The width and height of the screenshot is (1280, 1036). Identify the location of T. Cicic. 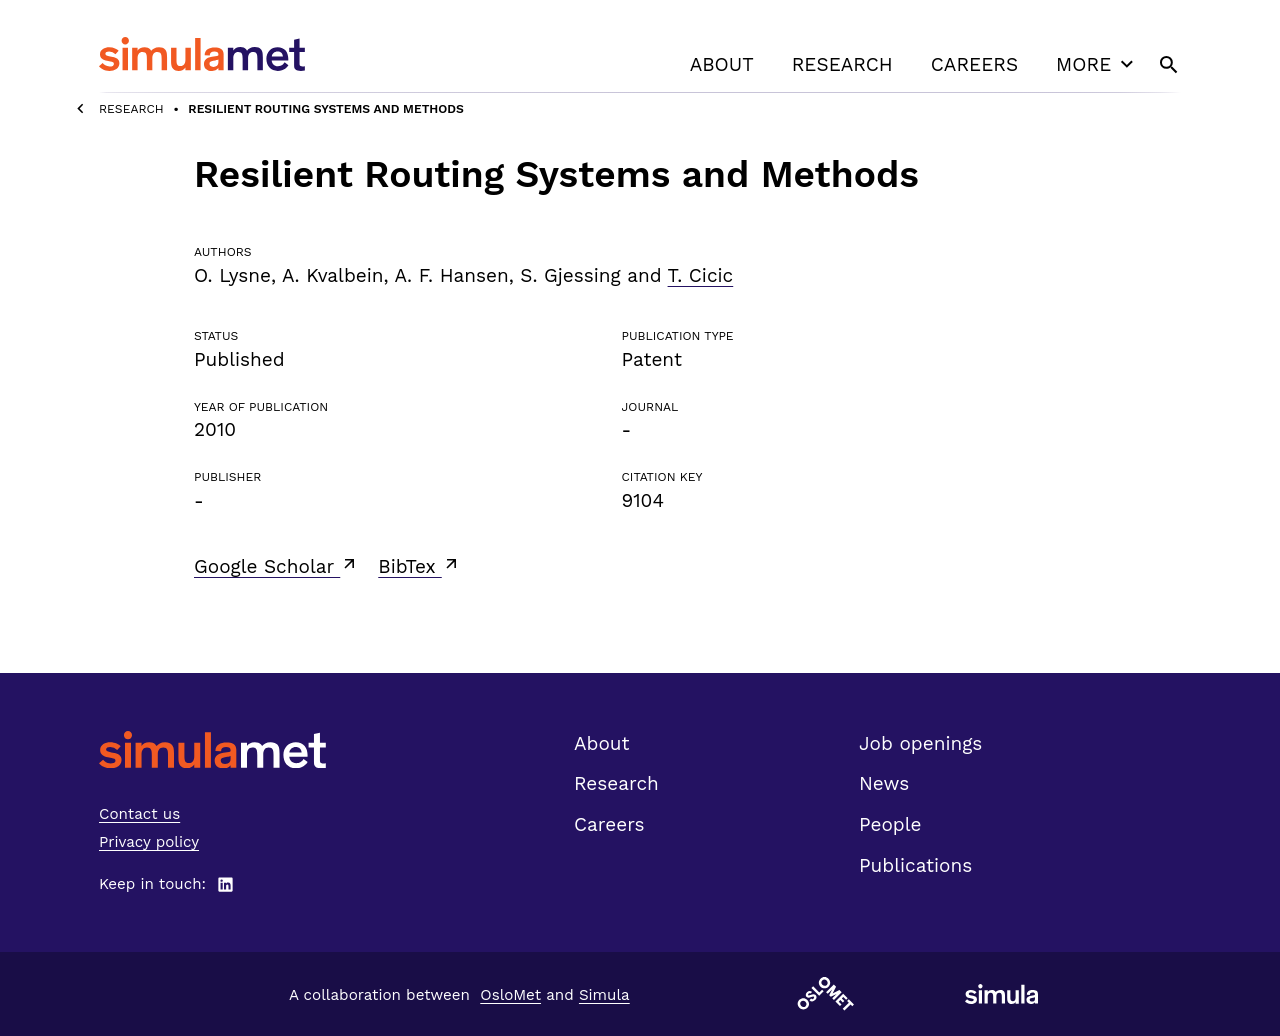
(701, 275).